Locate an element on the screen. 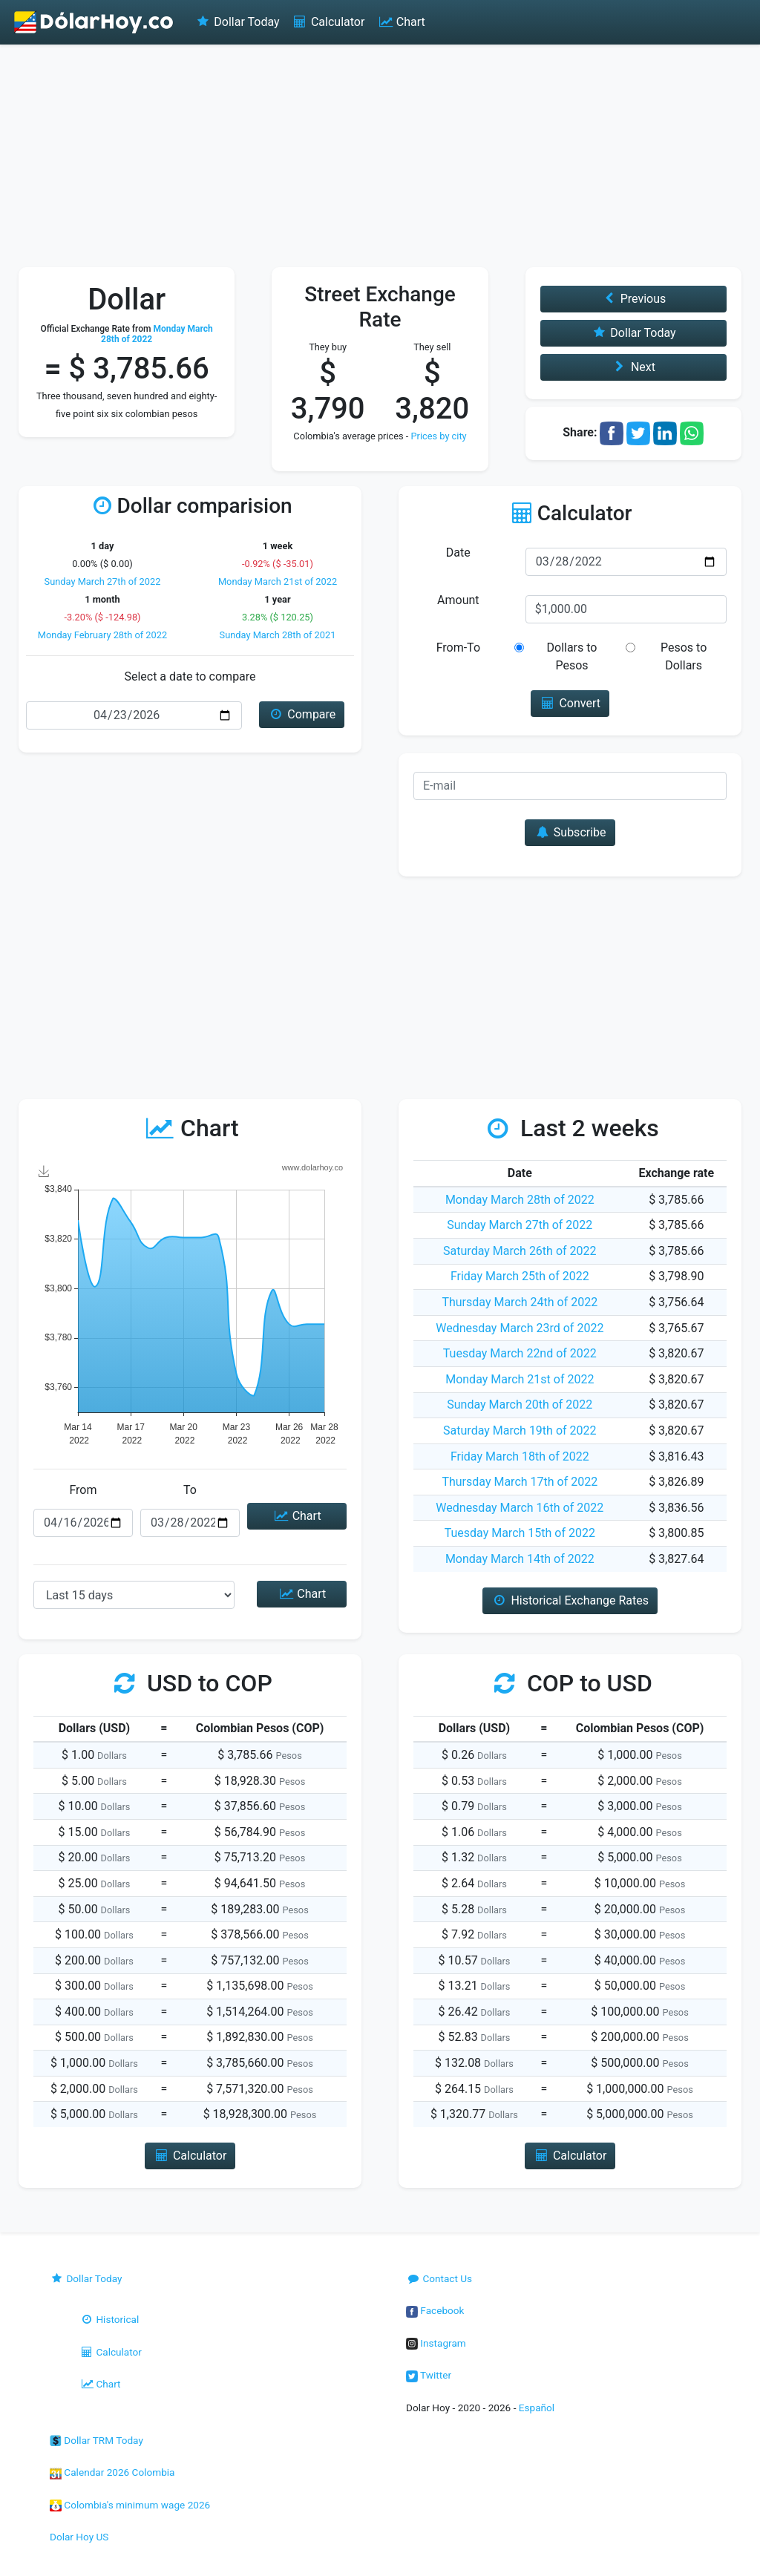 The height and width of the screenshot is (2576, 760). Friday March 18th of 2022 is located at coordinates (520, 1456).